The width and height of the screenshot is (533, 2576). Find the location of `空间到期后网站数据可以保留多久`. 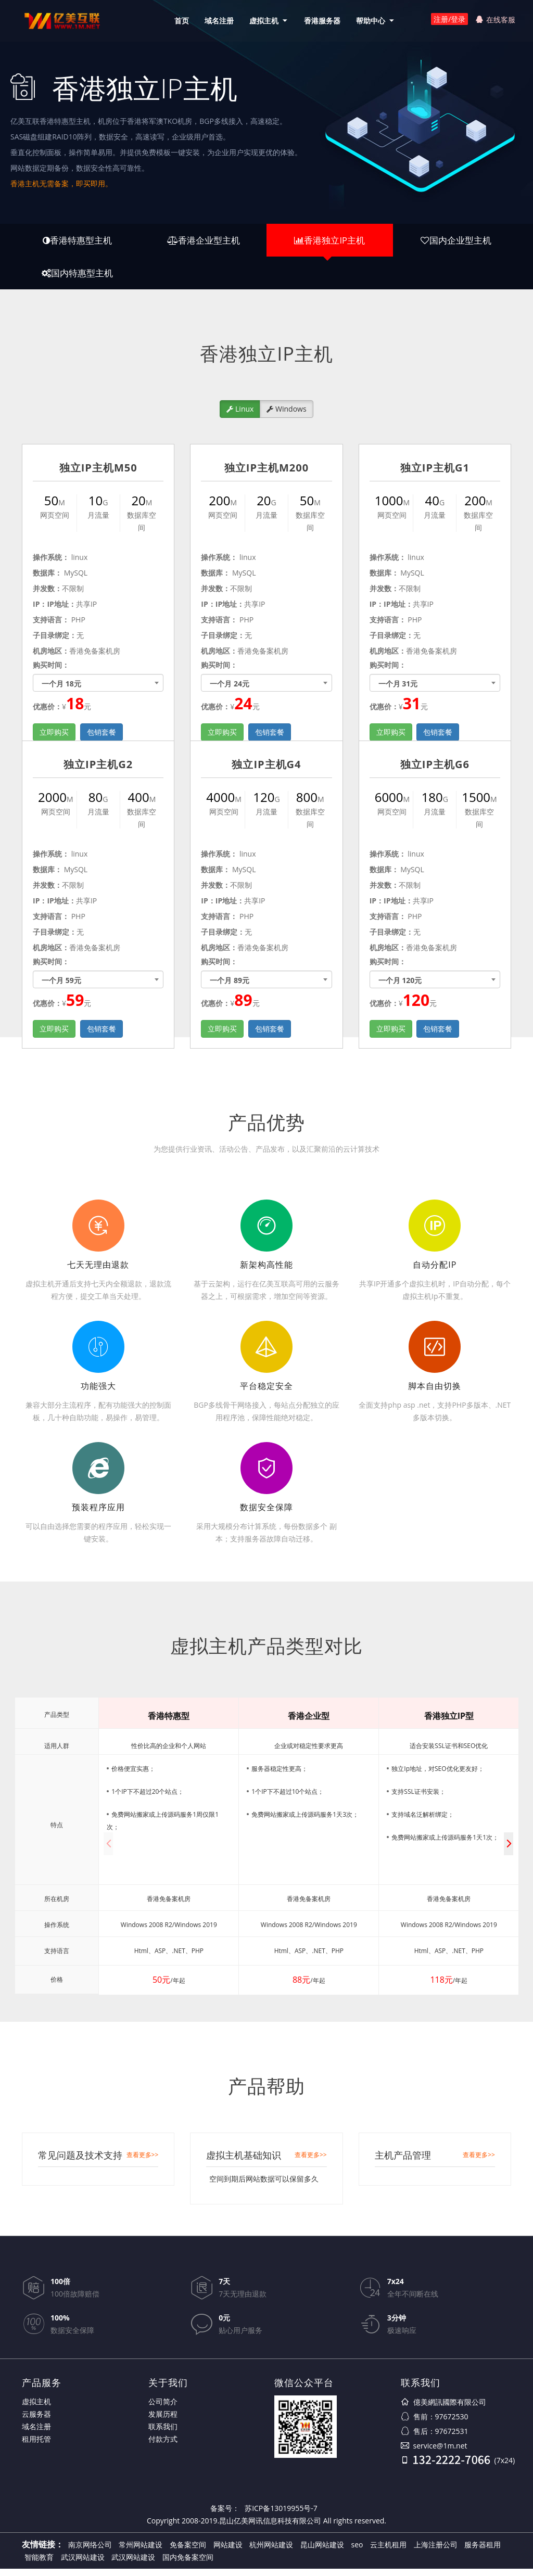

空间到期后网站数据可以保留多久 is located at coordinates (264, 2186).